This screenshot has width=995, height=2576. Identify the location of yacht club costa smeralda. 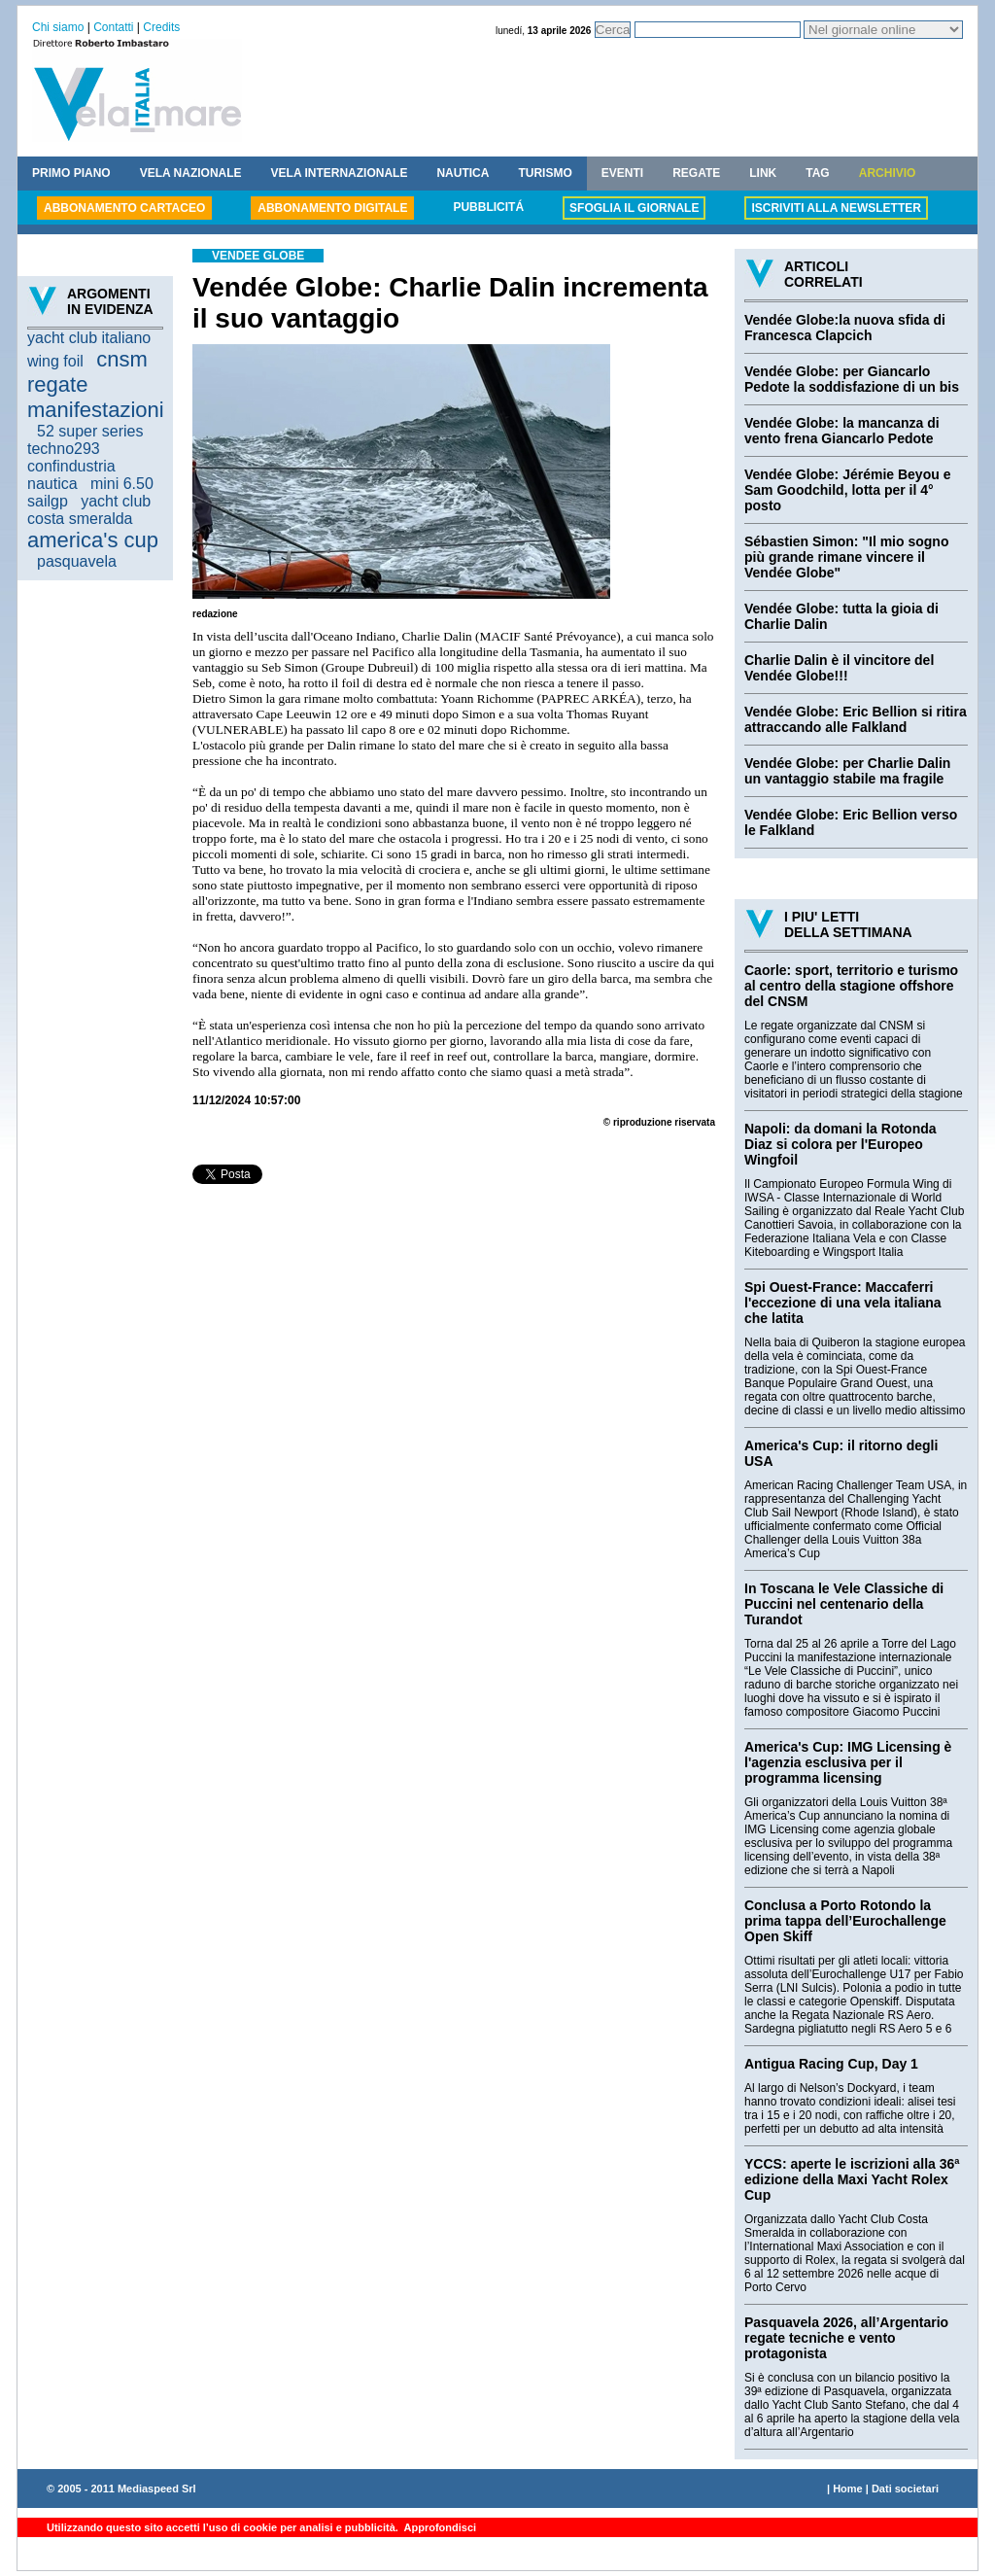
(89, 510).